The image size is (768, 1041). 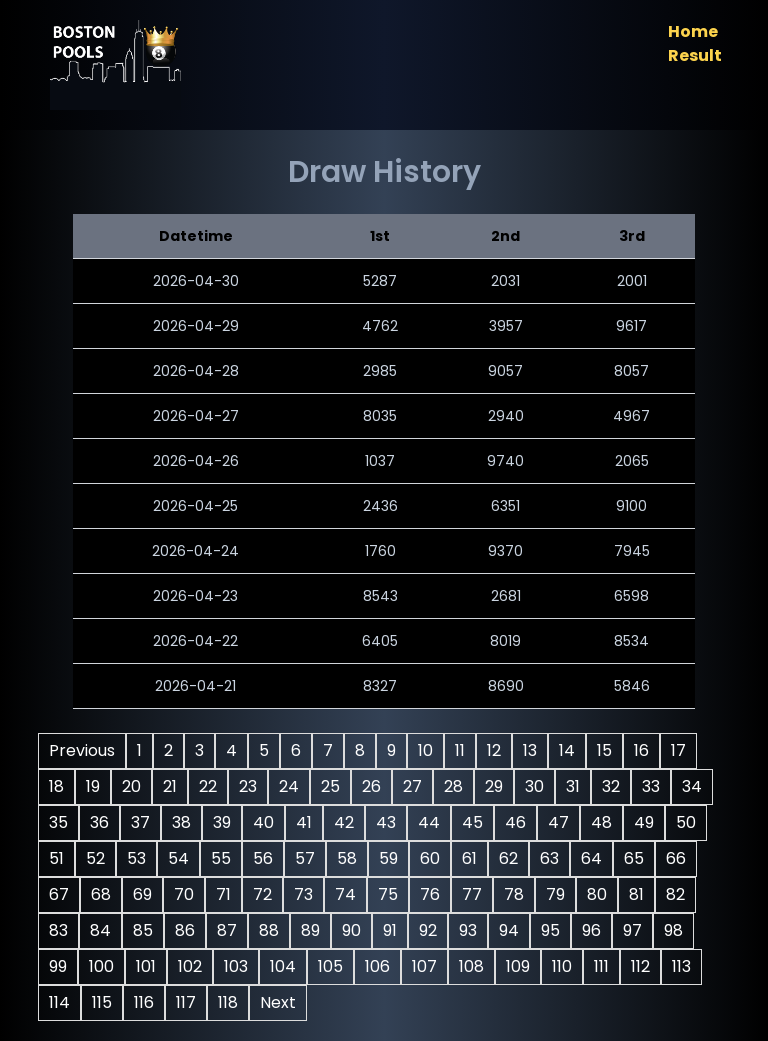 What do you see at coordinates (429, 822) in the screenshot?
I see `44` at bounding box center [429, 822].